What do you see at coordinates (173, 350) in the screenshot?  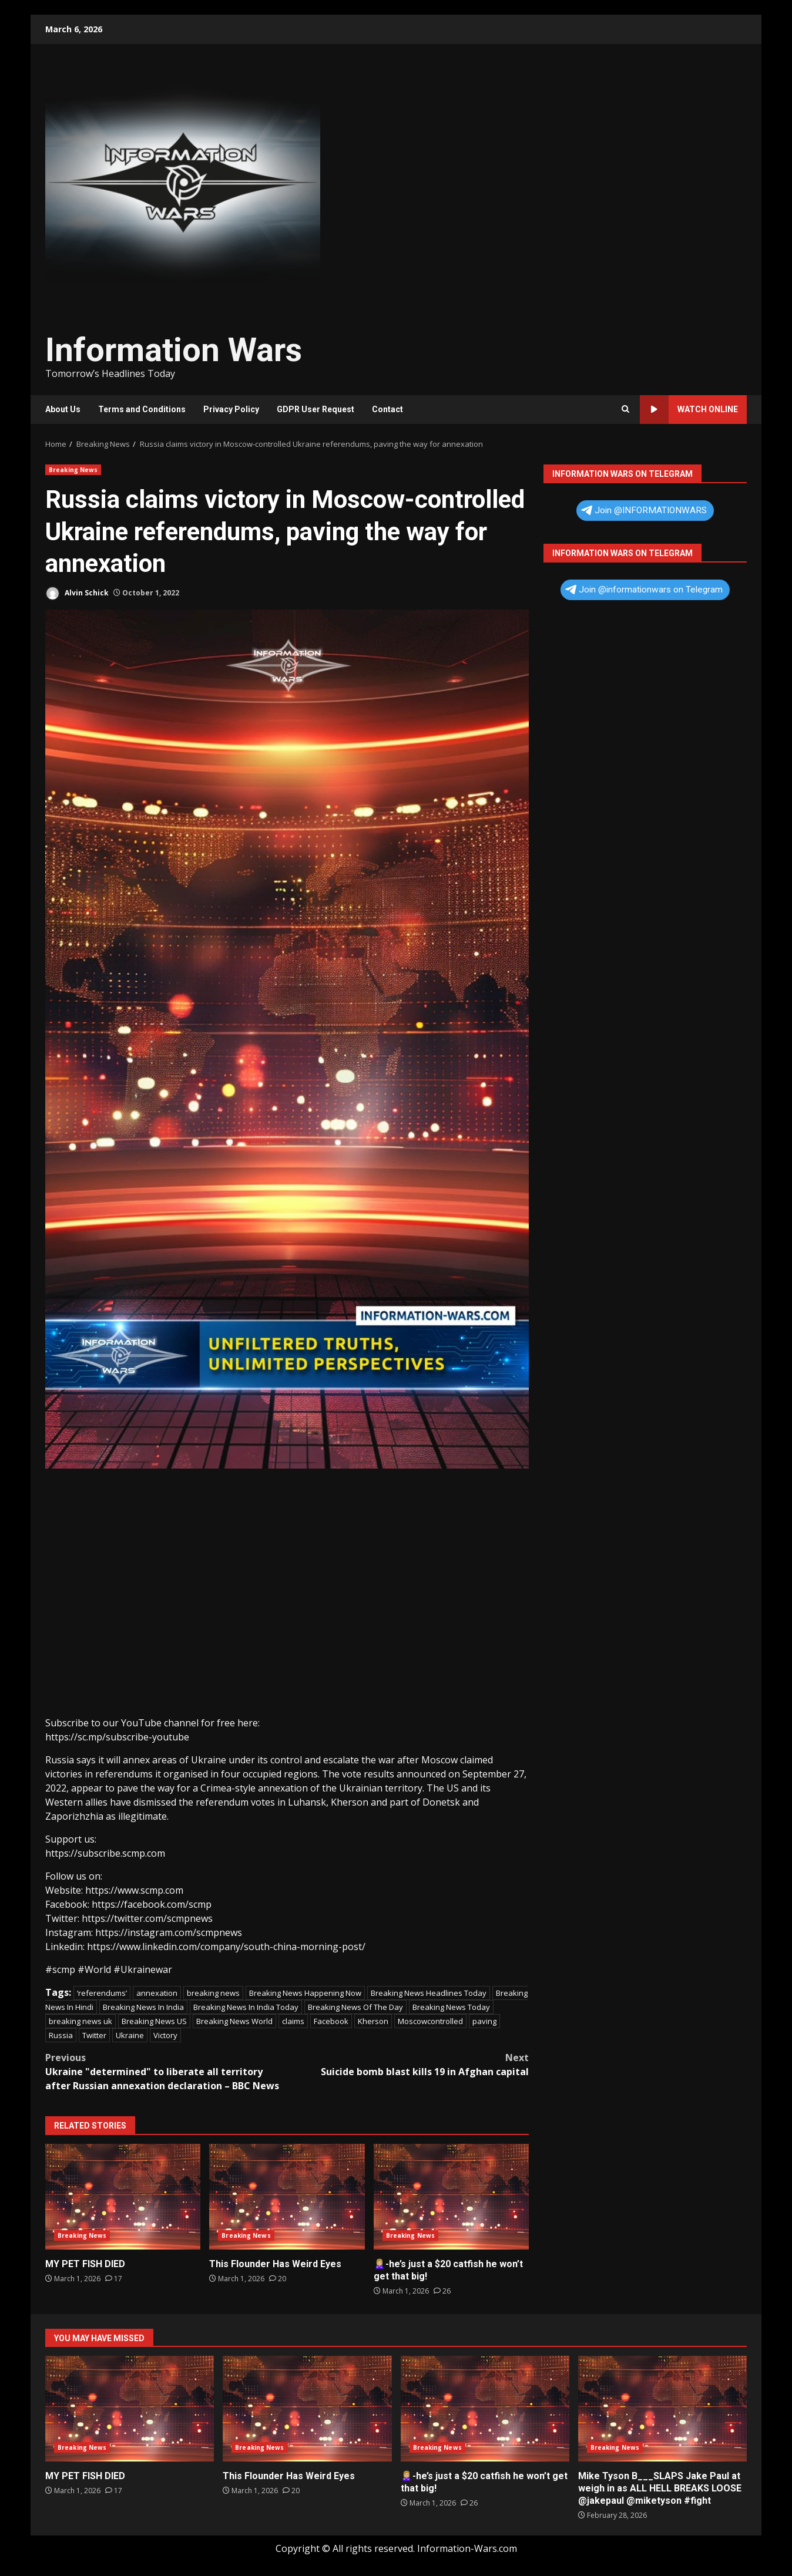 I see `Information Wars` at bounding box center [173, 350].